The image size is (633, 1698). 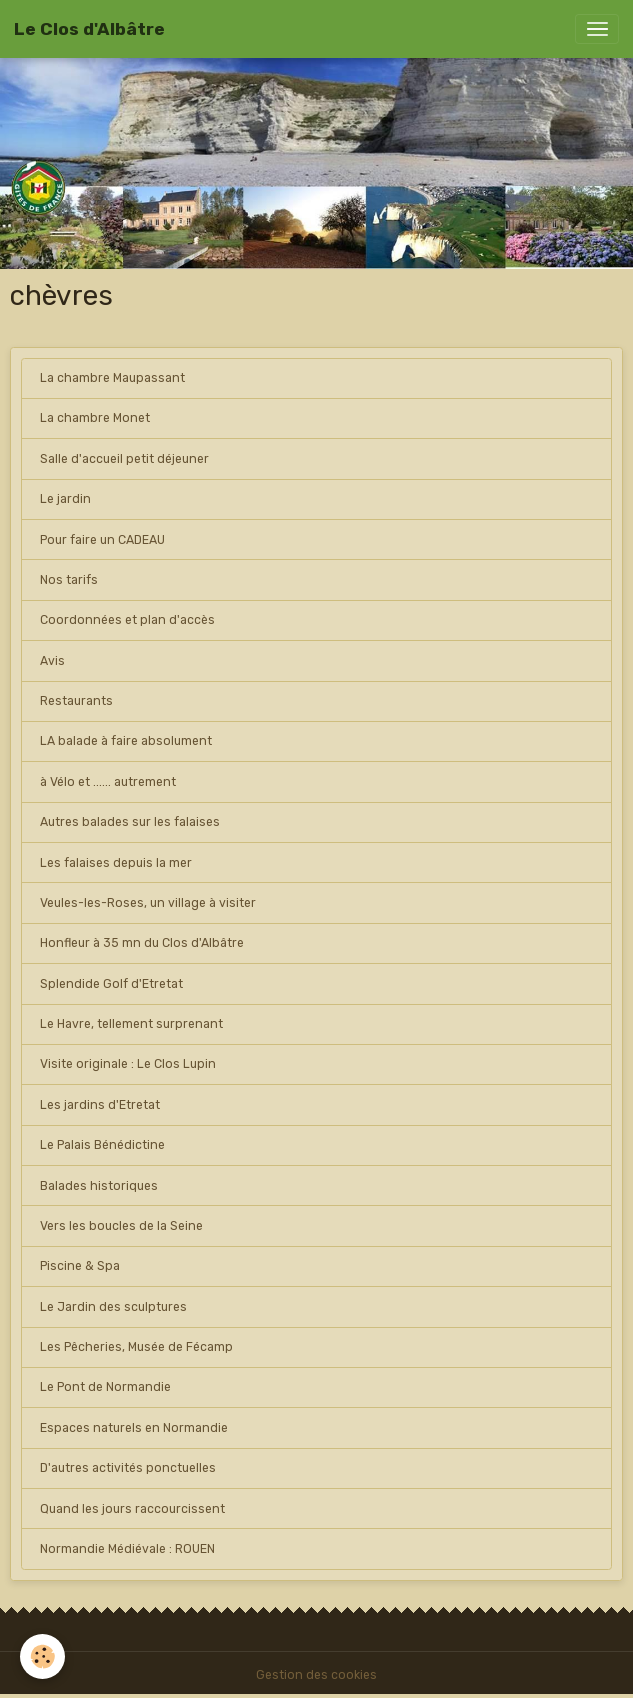 I want to click on Visite originale : Le Clos Lupin, so click(x=128, y=1064).